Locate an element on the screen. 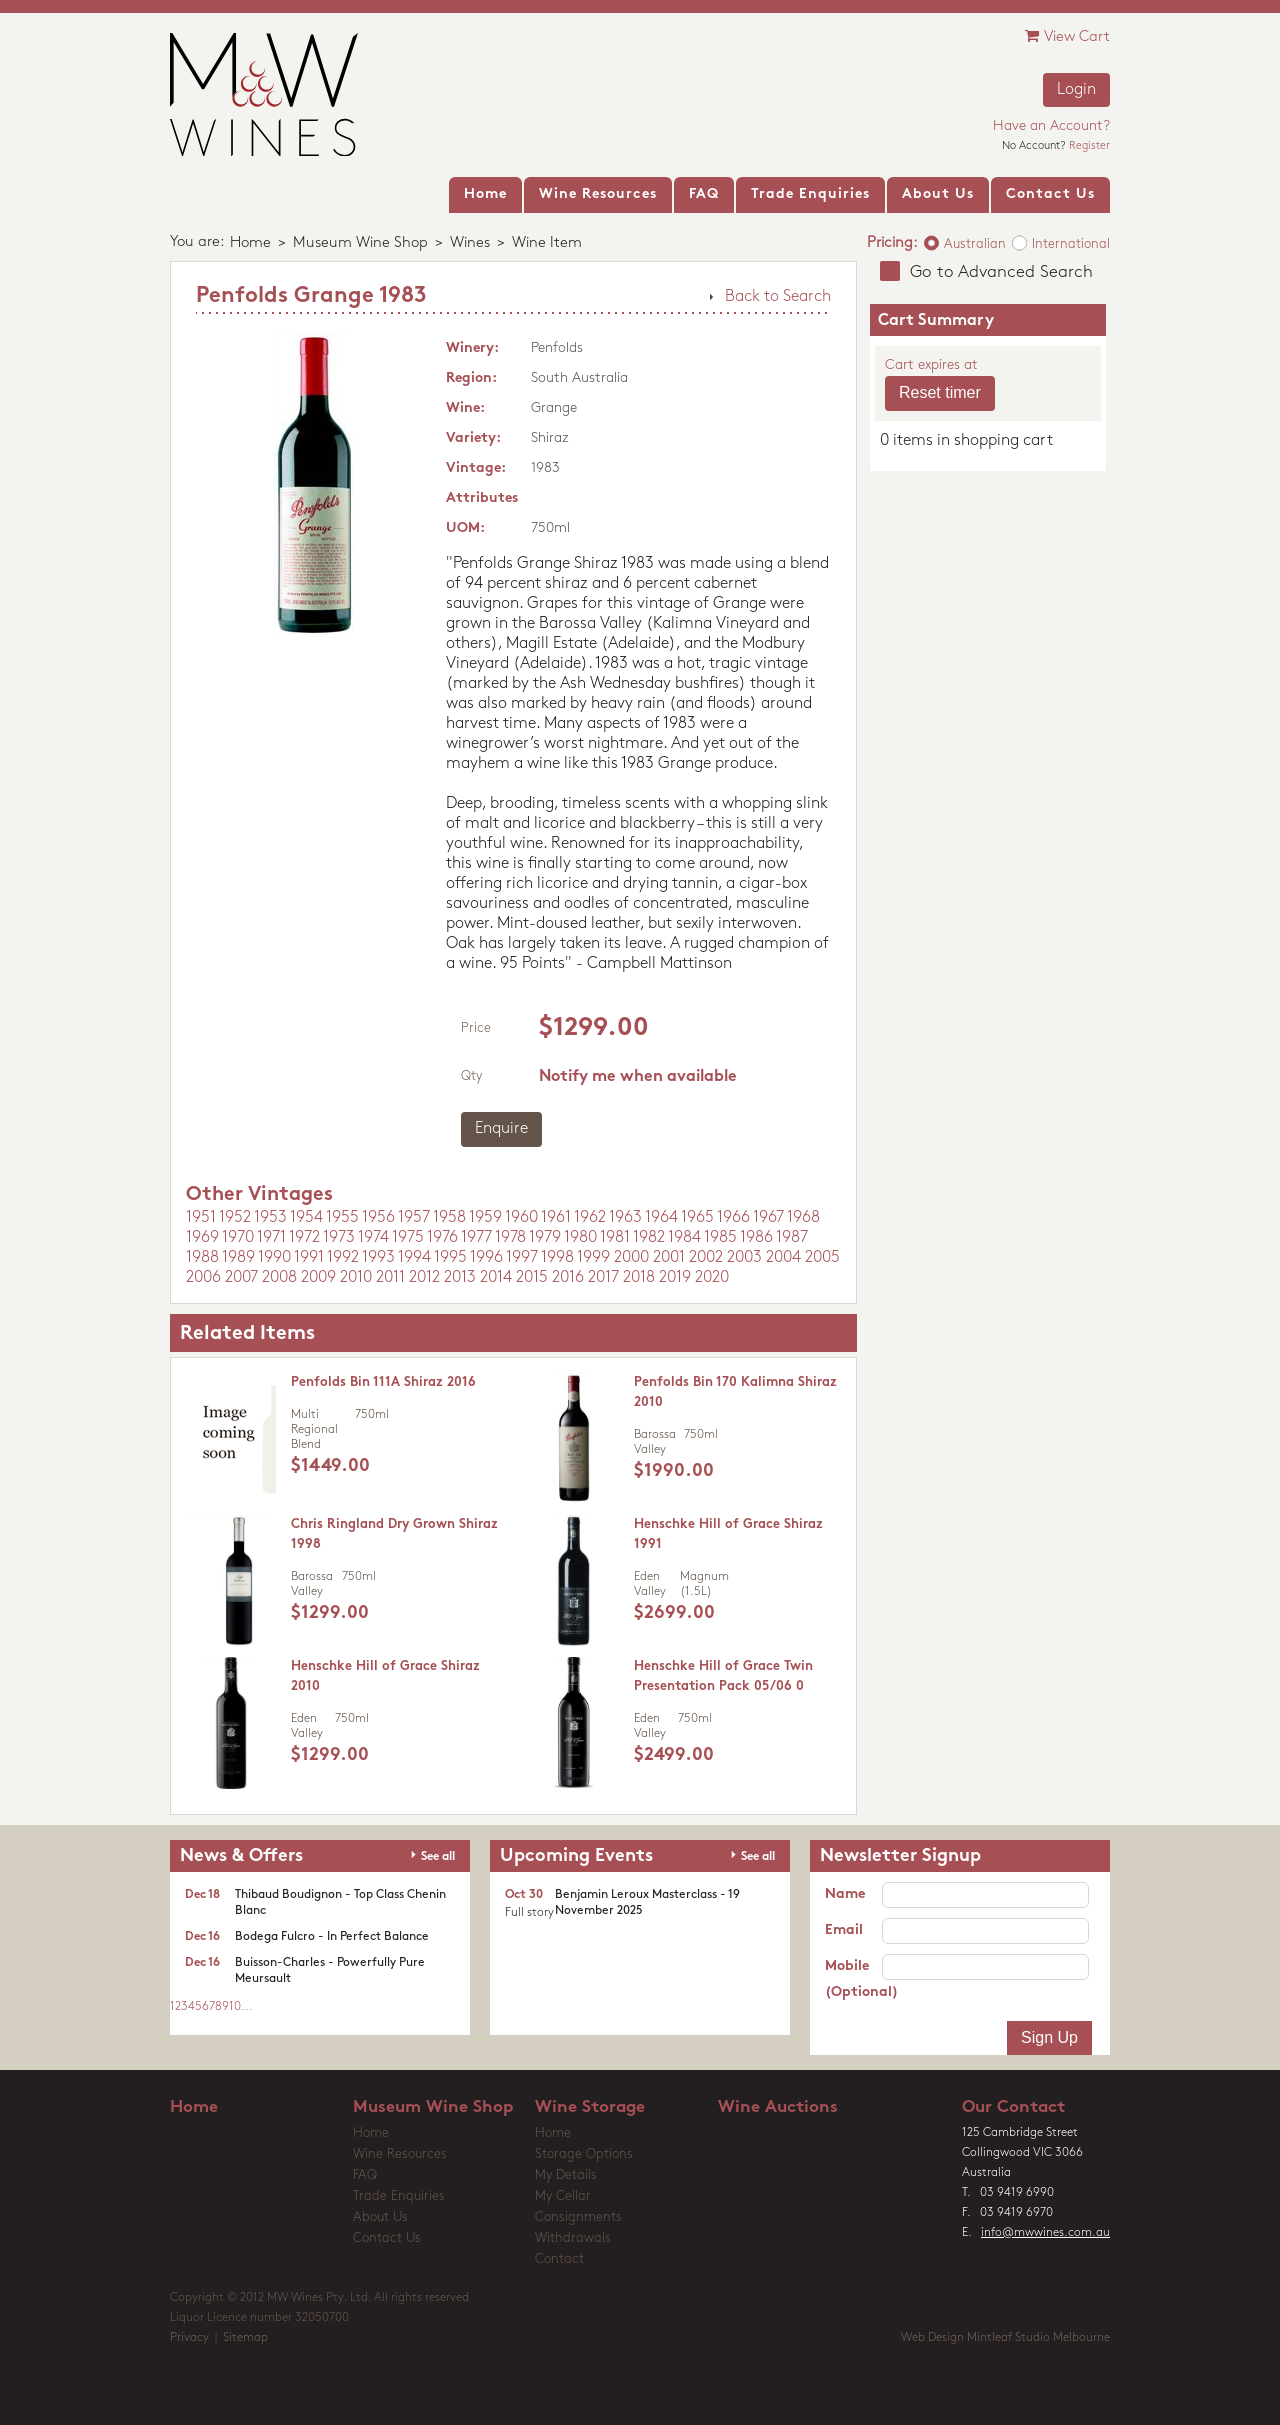 Image resolution: width=1280 pixels, height=2425 pixels. Register is located at coordinates (1089, 146).